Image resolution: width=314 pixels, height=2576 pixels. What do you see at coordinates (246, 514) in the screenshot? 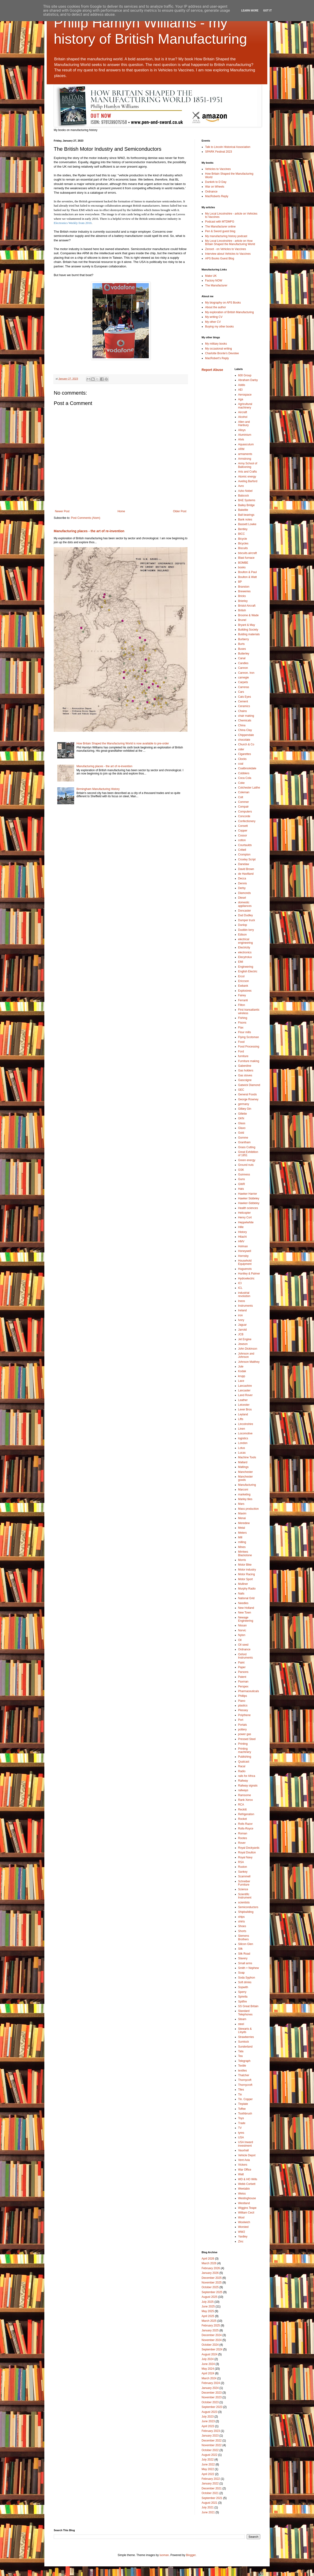
I see `Ball bearings` at bounding box center [246, 514].